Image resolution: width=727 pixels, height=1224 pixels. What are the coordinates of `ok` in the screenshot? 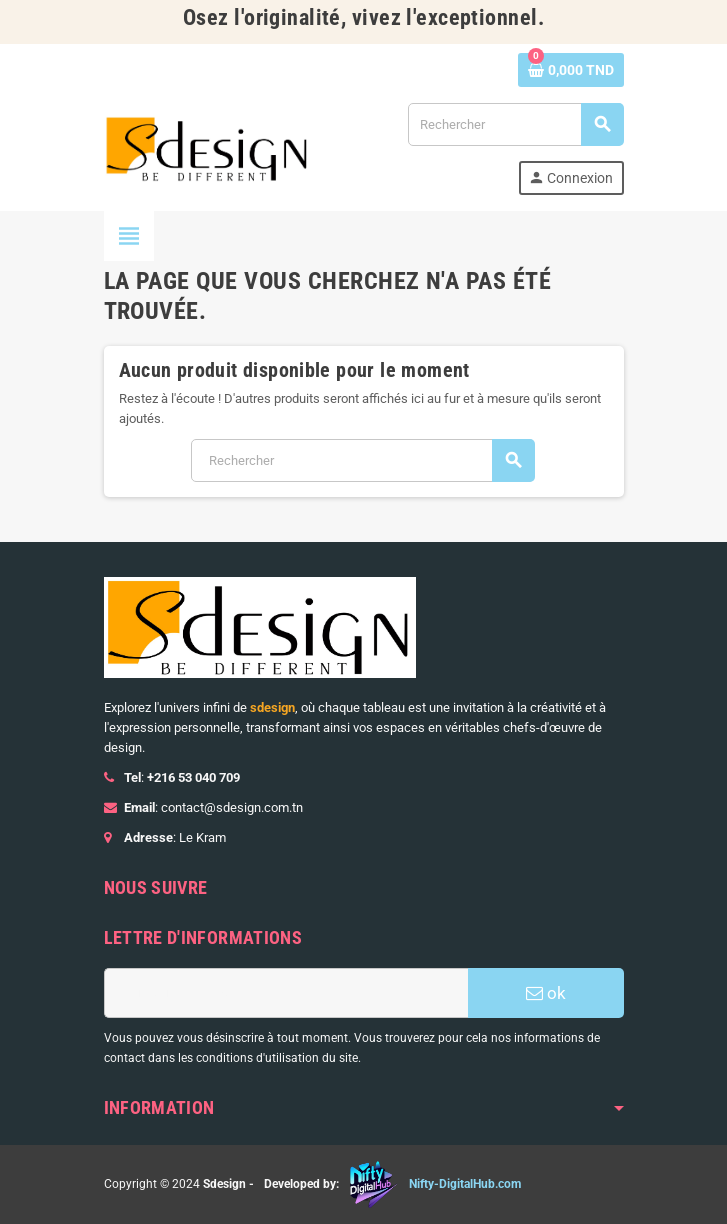 It's located at (546, 993).